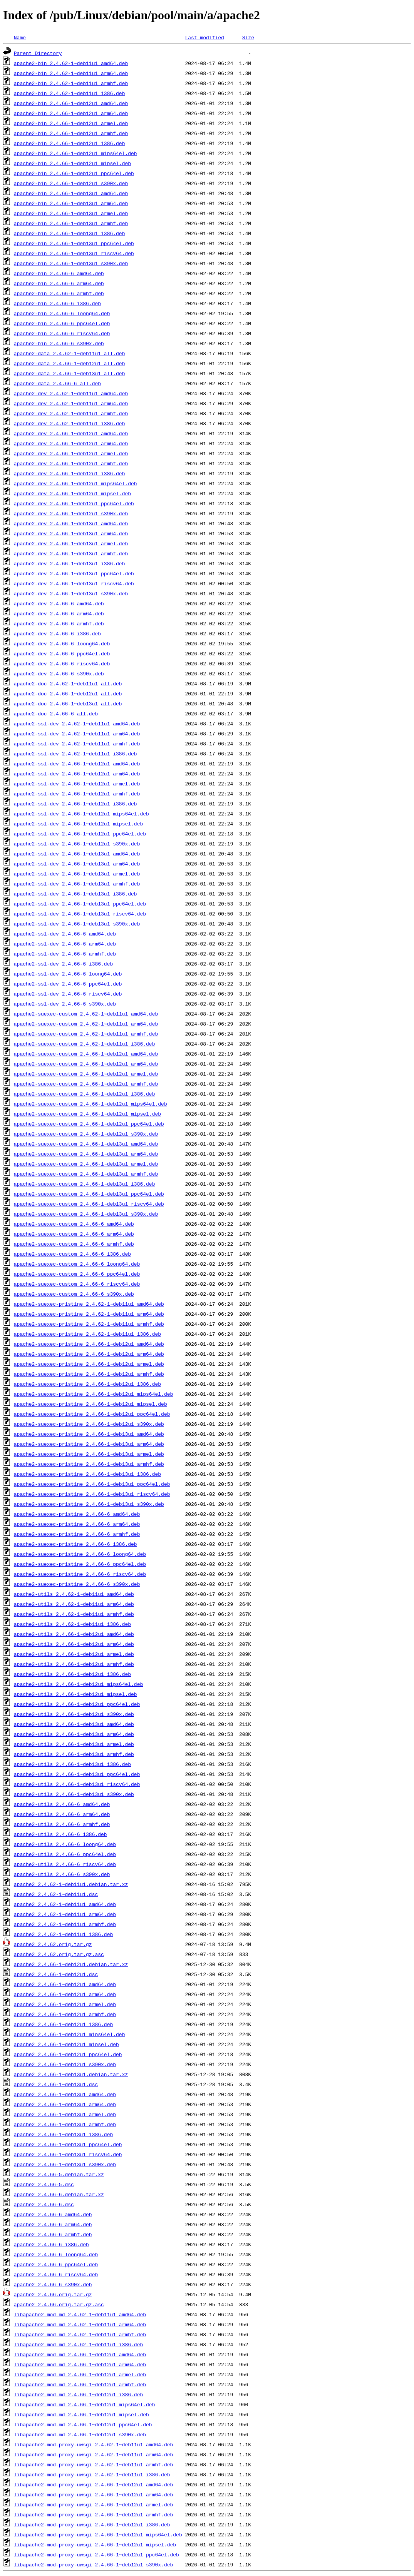 The height and width of the screenshot is (2576, 414). I want to click on apache2-ssl-dev_2.4.66-1~deb12u1_s390x.deb, so click(77, 843).